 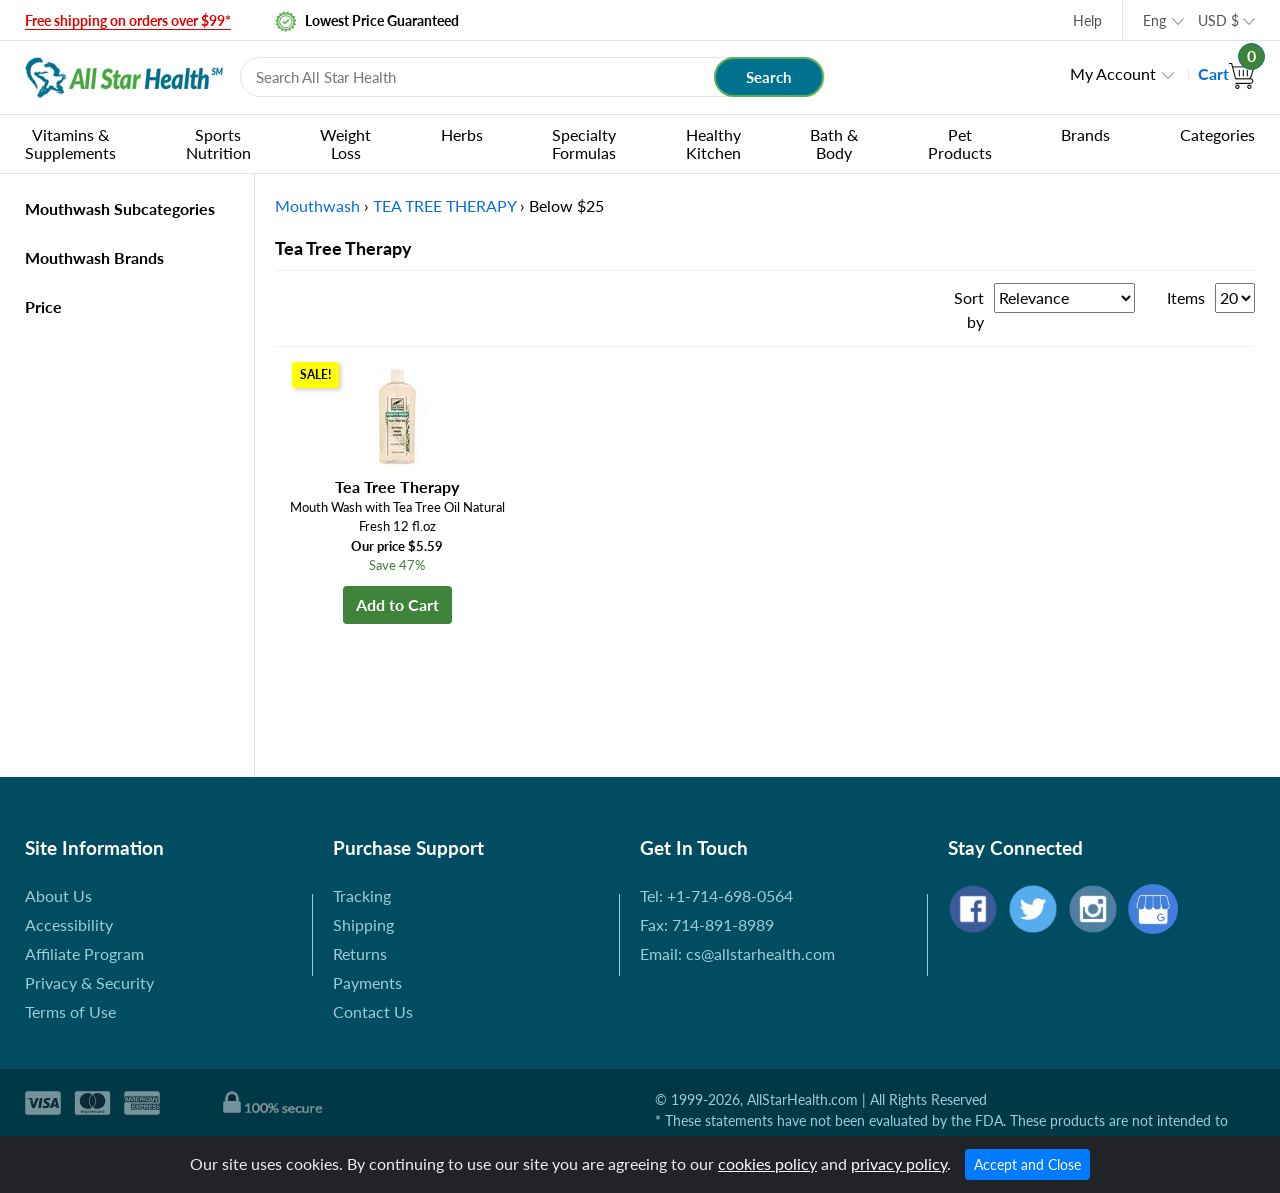 I want to click on Cart, so click(x=1226, y=73).